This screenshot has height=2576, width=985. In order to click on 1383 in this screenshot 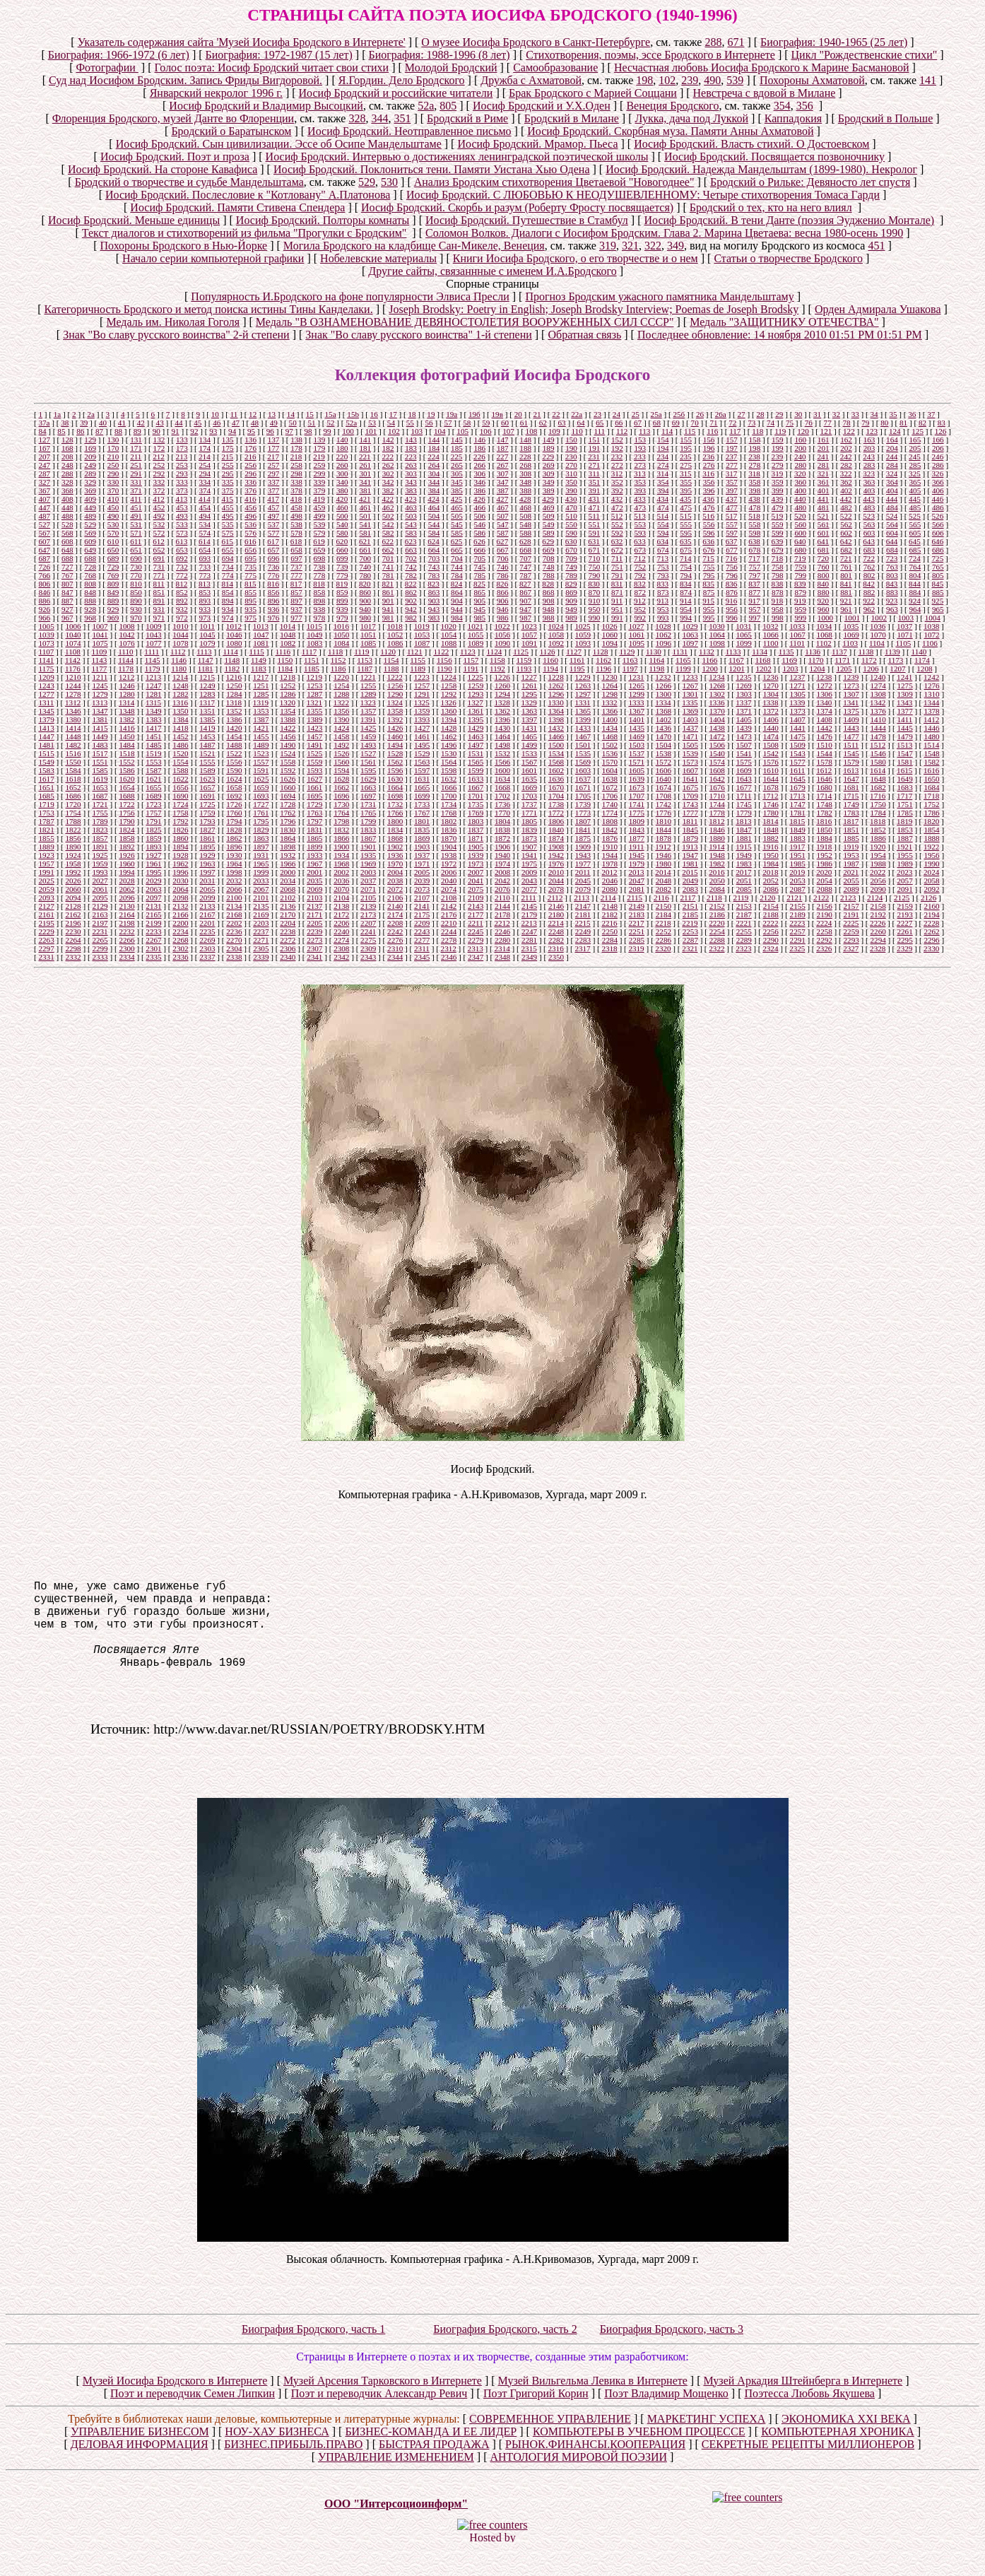, I will do `click(153, 719)`.